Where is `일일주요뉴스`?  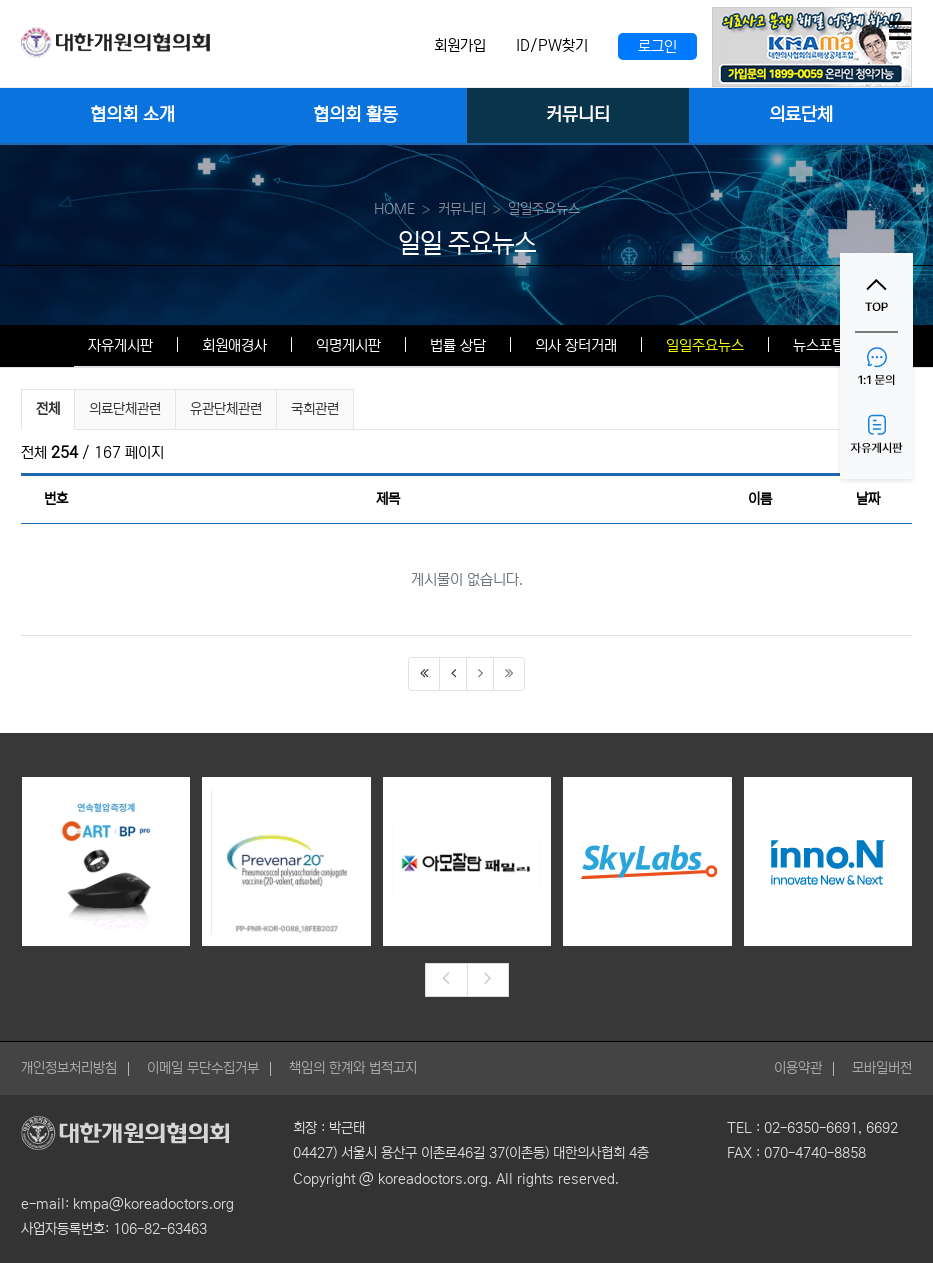 일일주요뉴스 is located at coordinates (705, 345).